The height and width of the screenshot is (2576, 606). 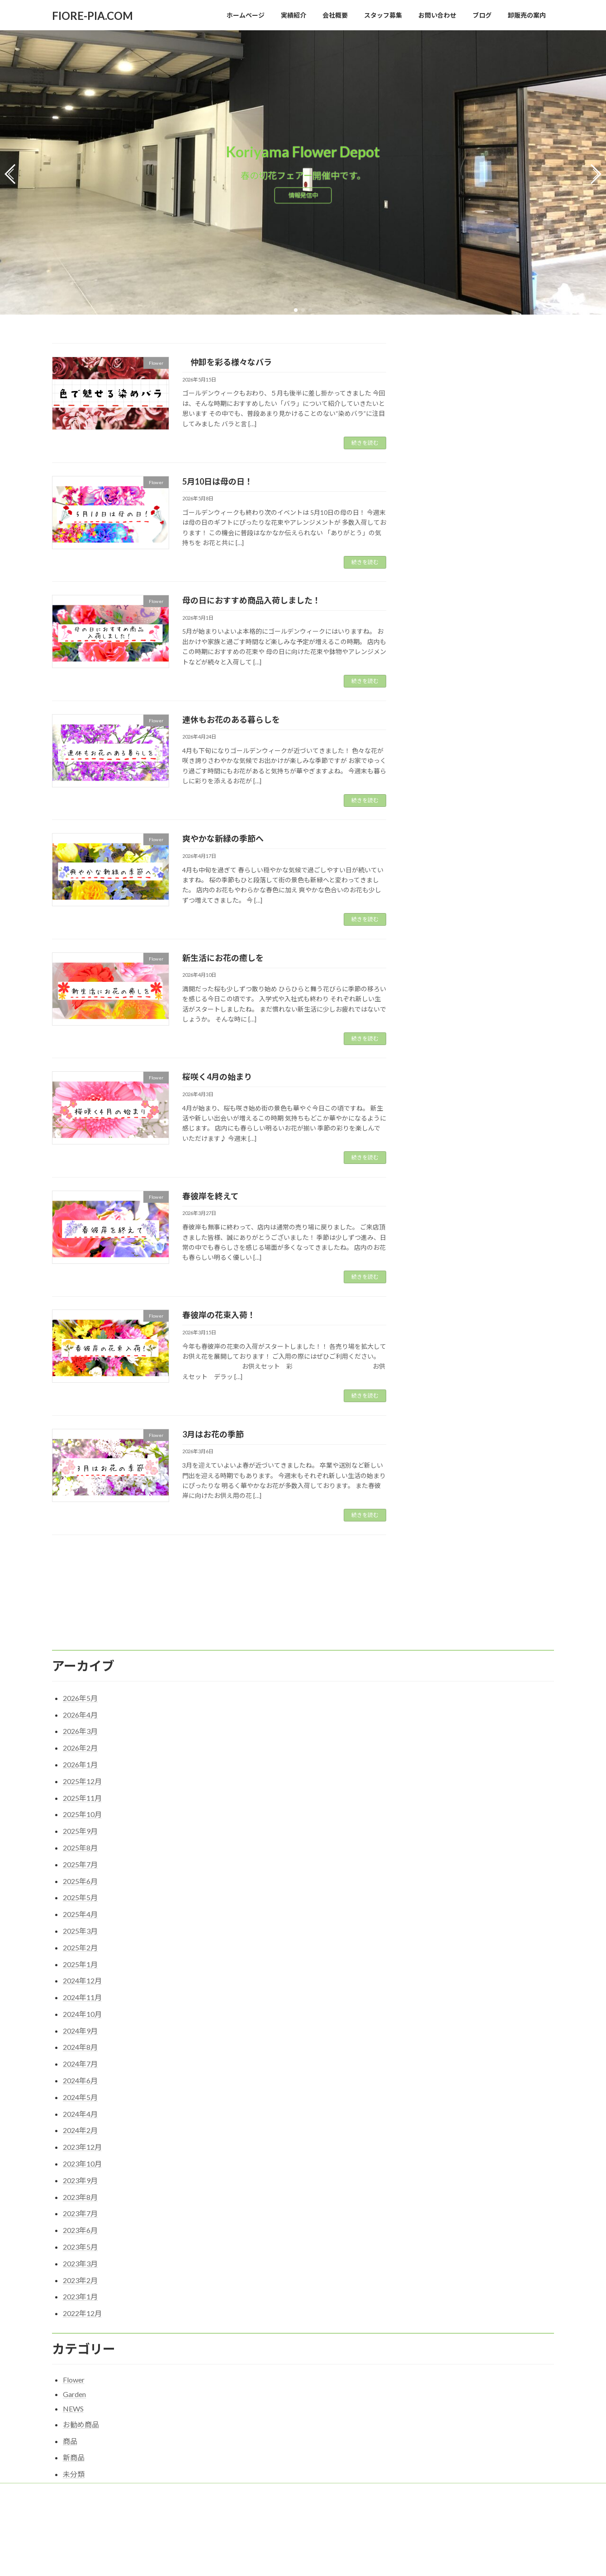 I want to click on 2024年9月, so click(x=80, y=1972).